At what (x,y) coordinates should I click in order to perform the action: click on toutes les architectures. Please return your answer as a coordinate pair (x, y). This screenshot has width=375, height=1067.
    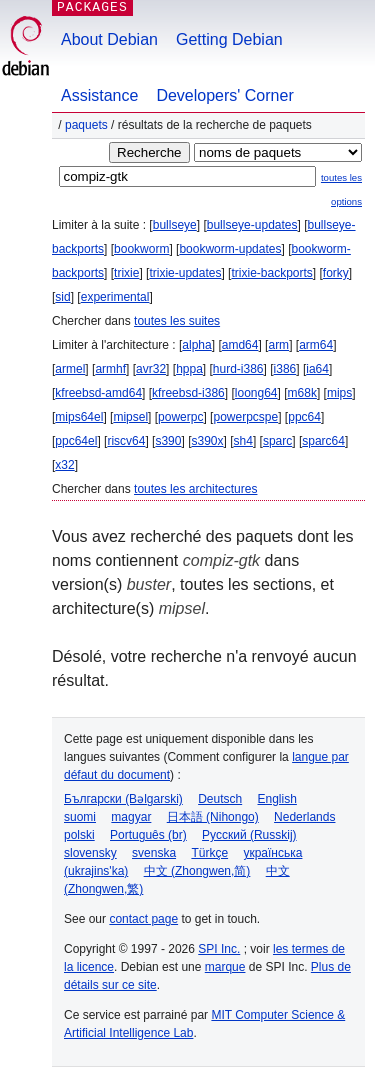
    Looking at the image, I should click on (195, 489).